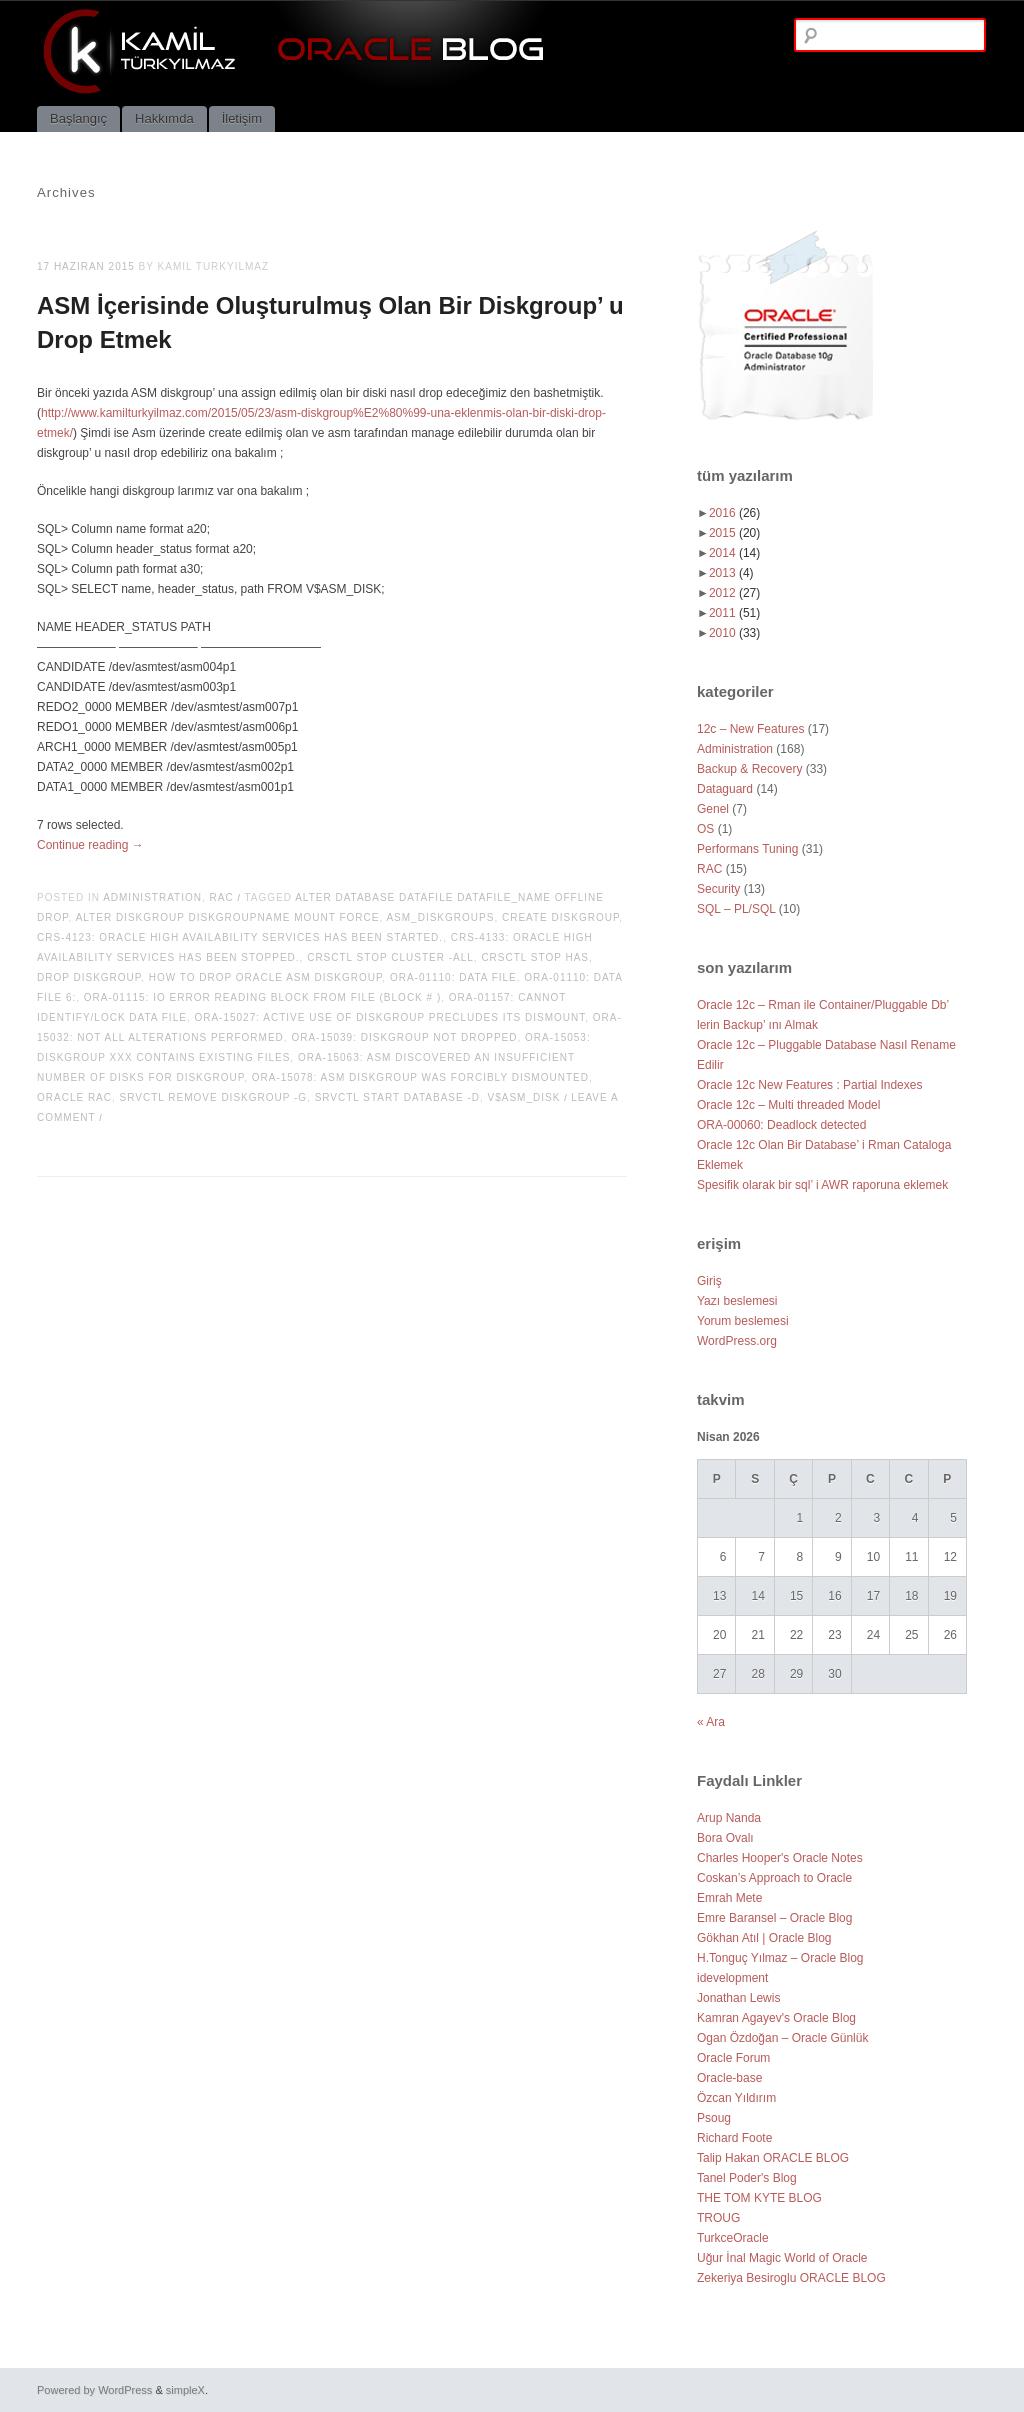 Image resolution: width=1024 pixels, height=2412 pixels. I want to click on Yazı beslemesi, so click(737, 1301).